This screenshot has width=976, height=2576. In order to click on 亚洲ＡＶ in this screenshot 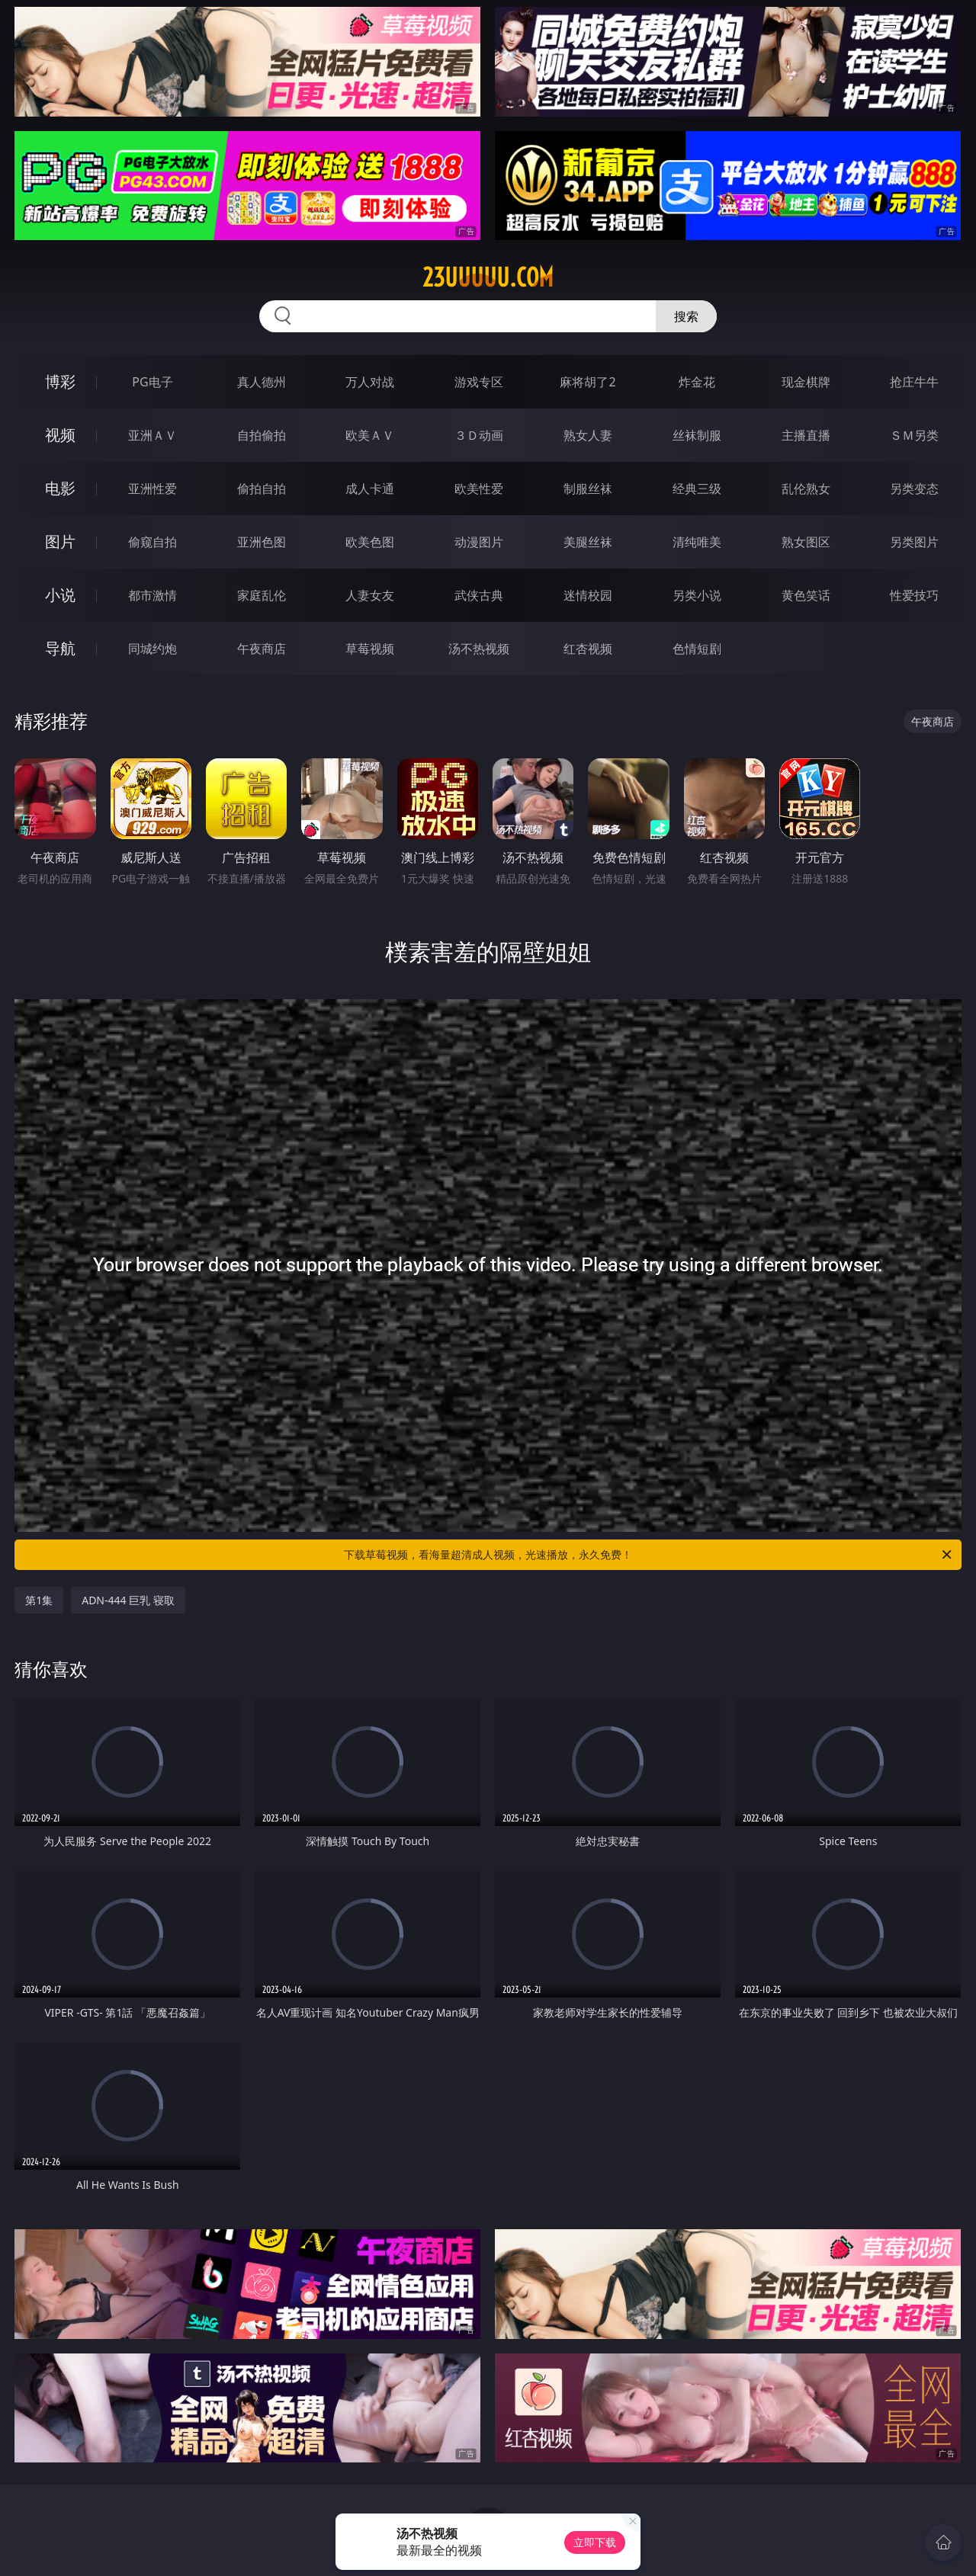, I will do `click(152, 435)`.